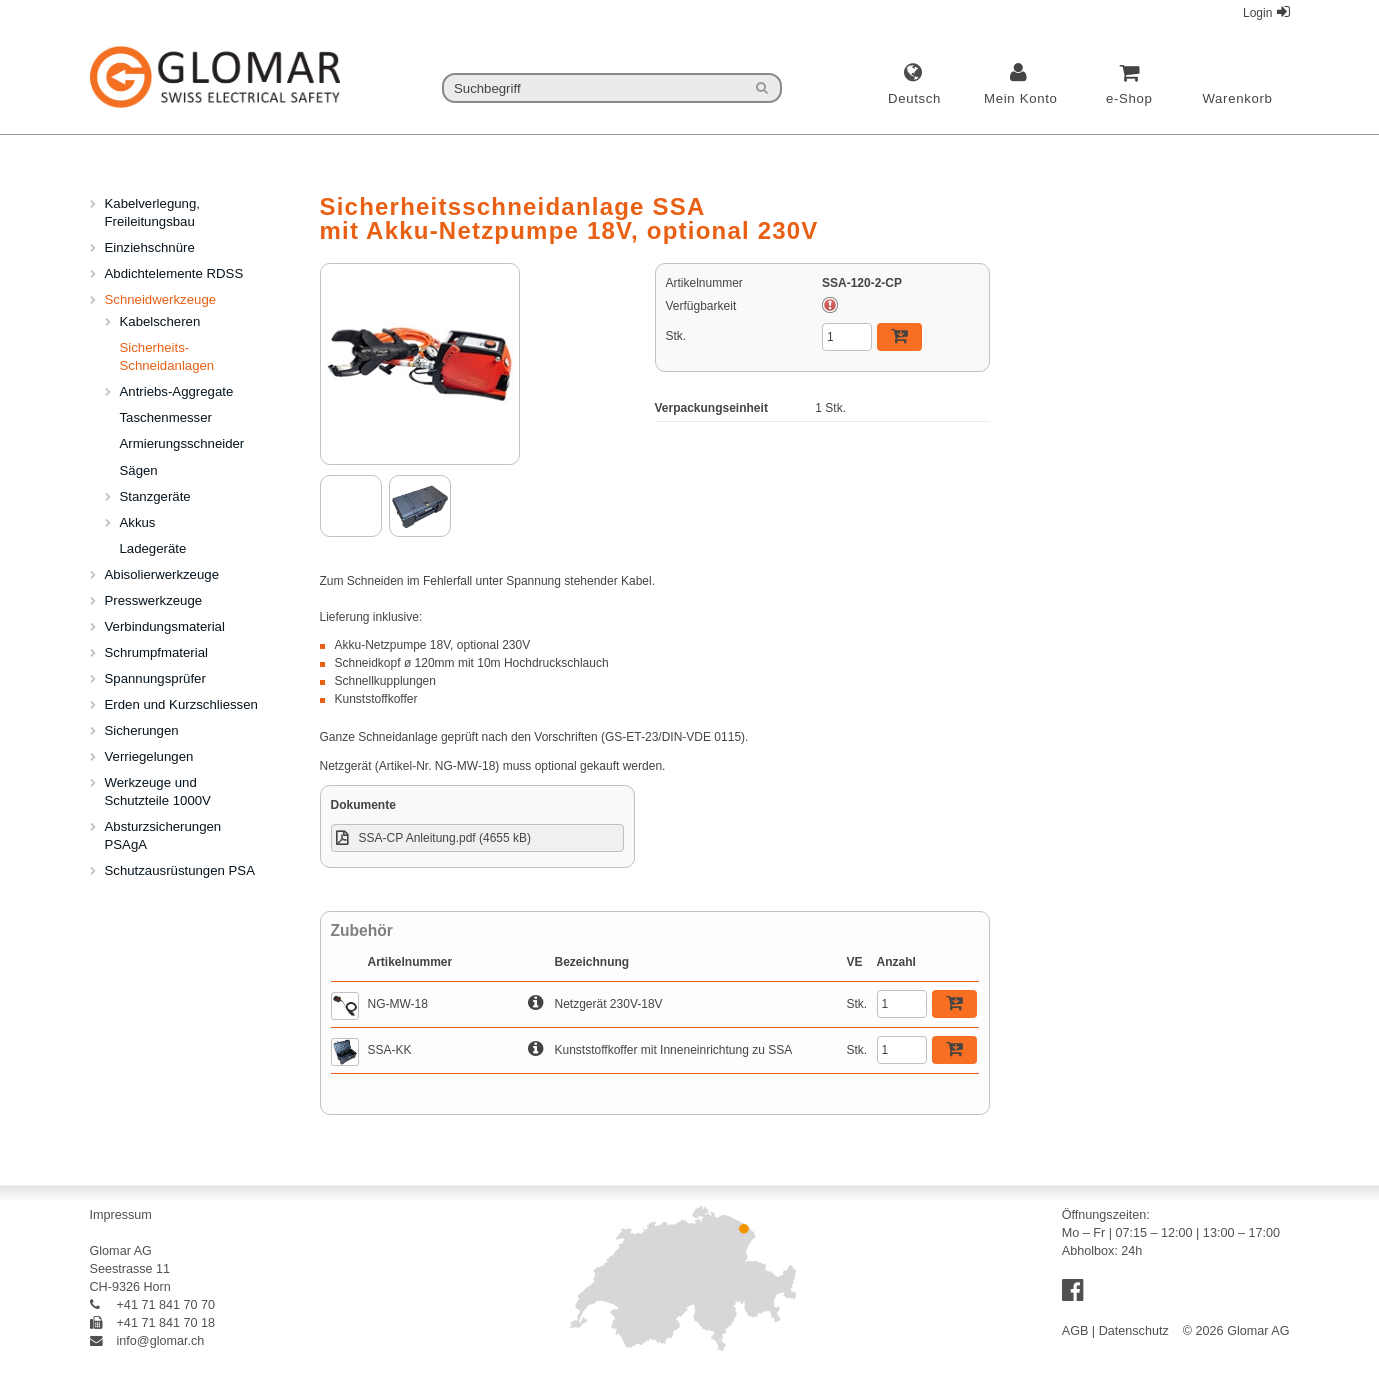 The width and height of the screenshot is (1379, 1376). What do you see at coordinates (174, 273) in the screenshot?
I see `Abdichtelemente RDSS` at bounding box center [174, 273].